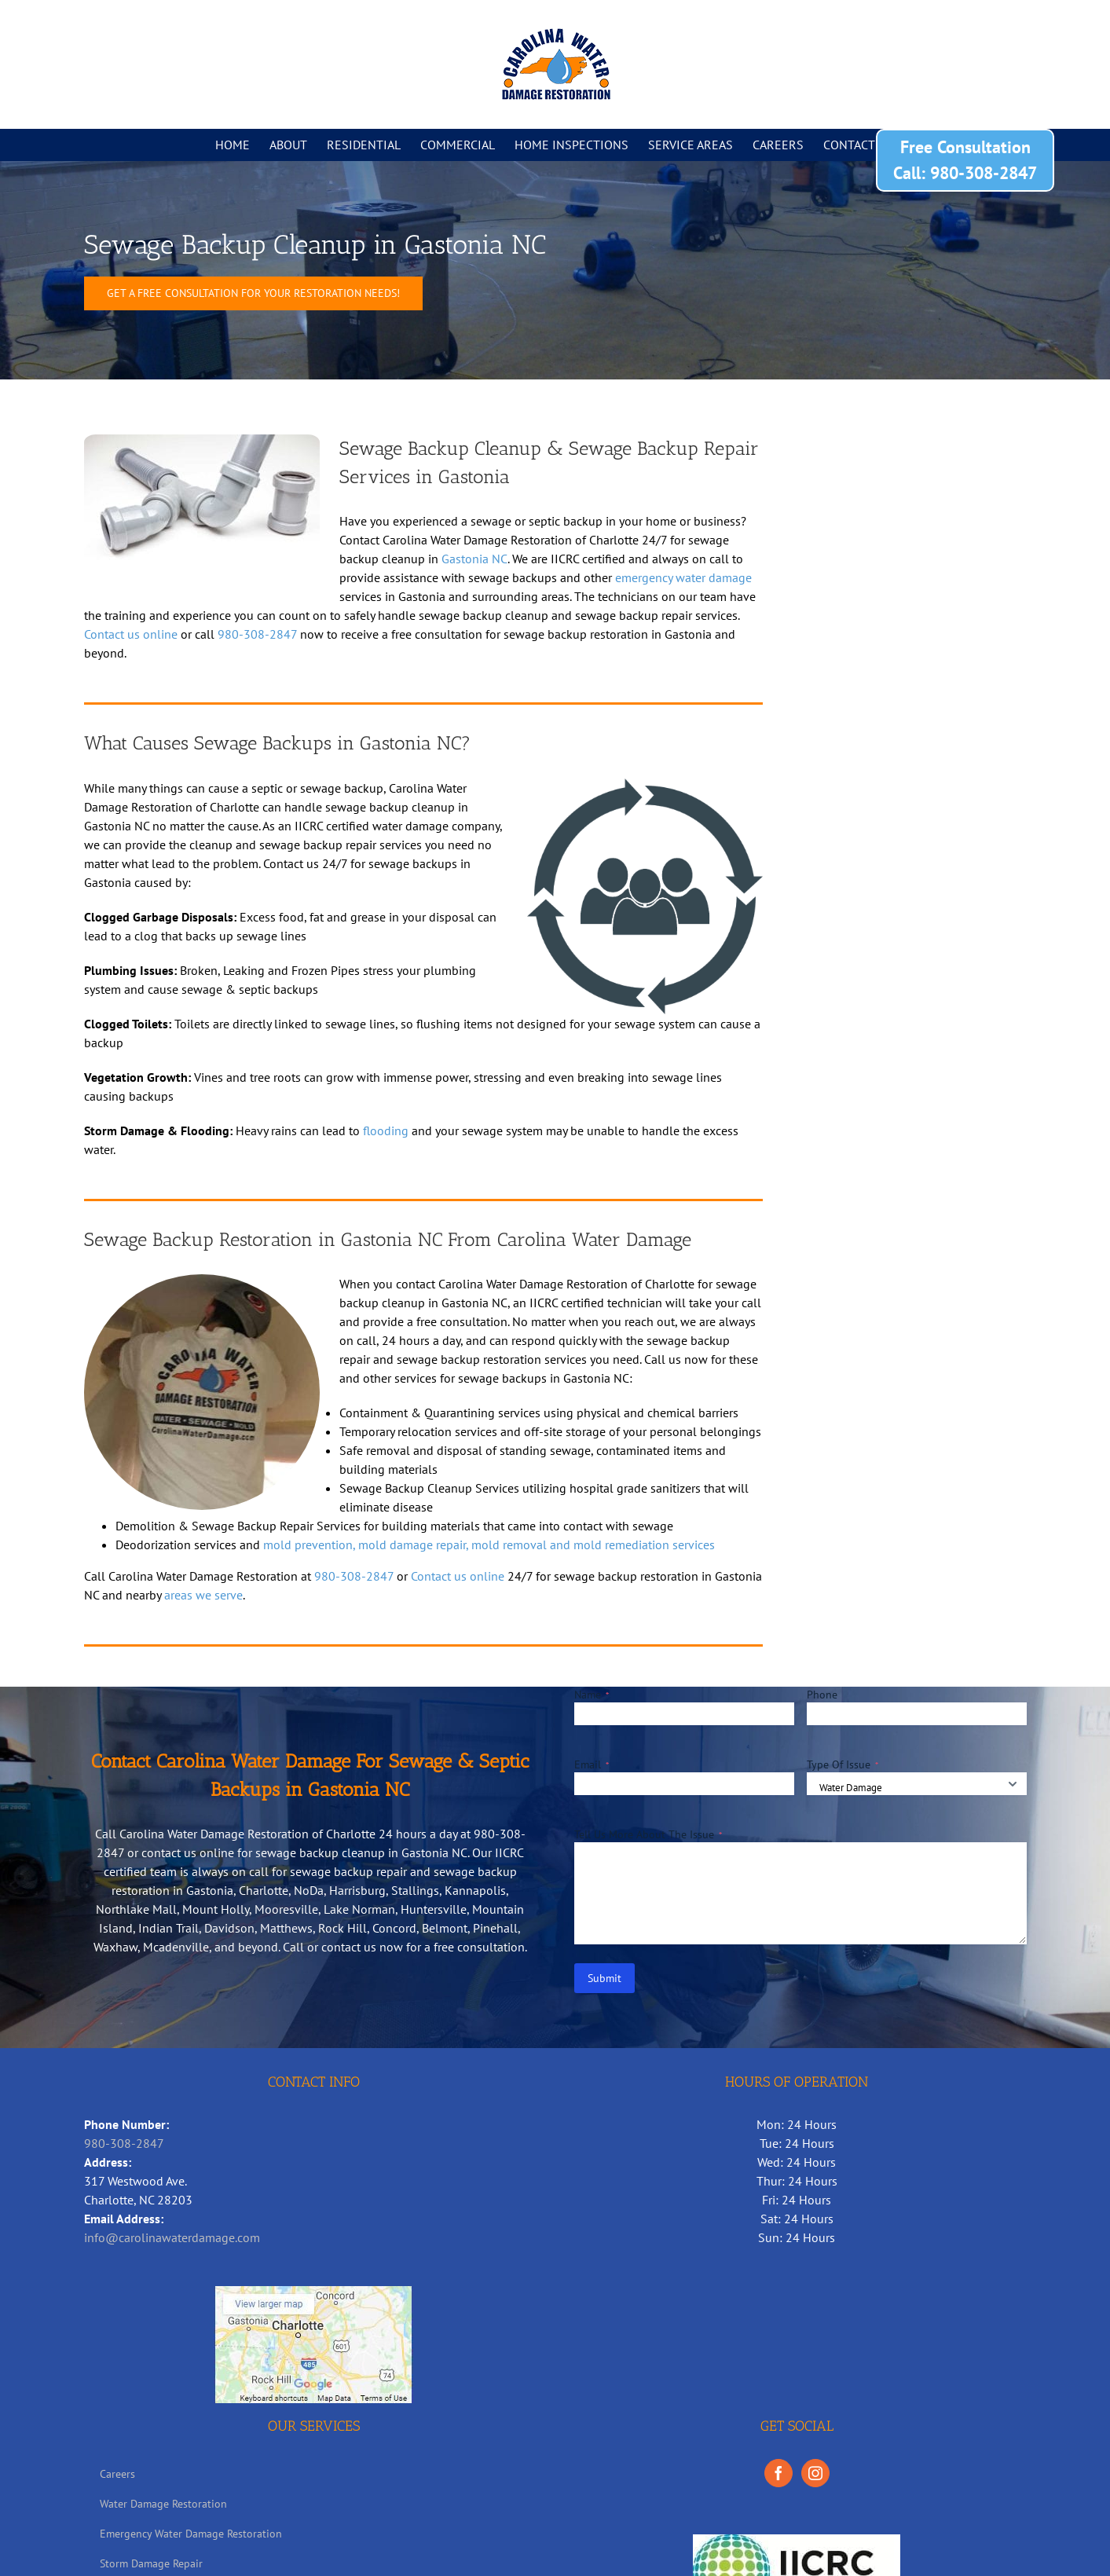 This screenshot has height=2576, width=1110. I want to click on mold removal, so click(510, 1544).